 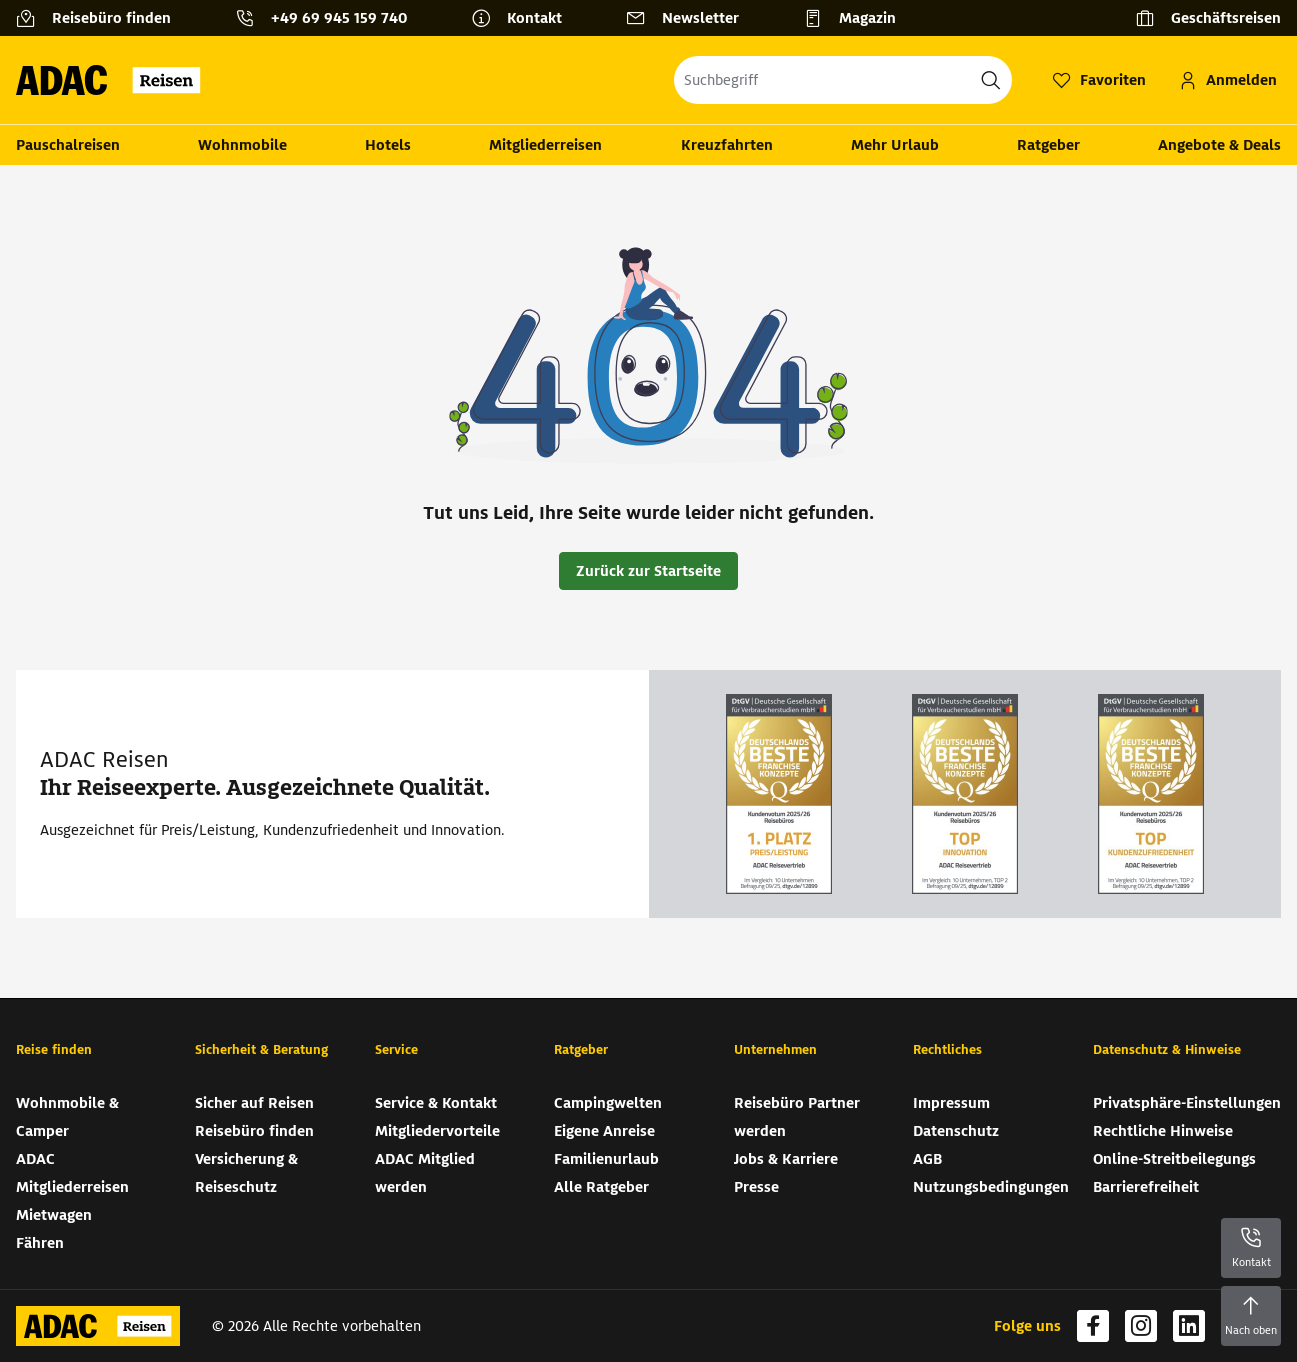 What do you see at coordinates (601, 1187) in the screenshot?
I see `Alle Ratgeber` at bounding box center [601, 1187].